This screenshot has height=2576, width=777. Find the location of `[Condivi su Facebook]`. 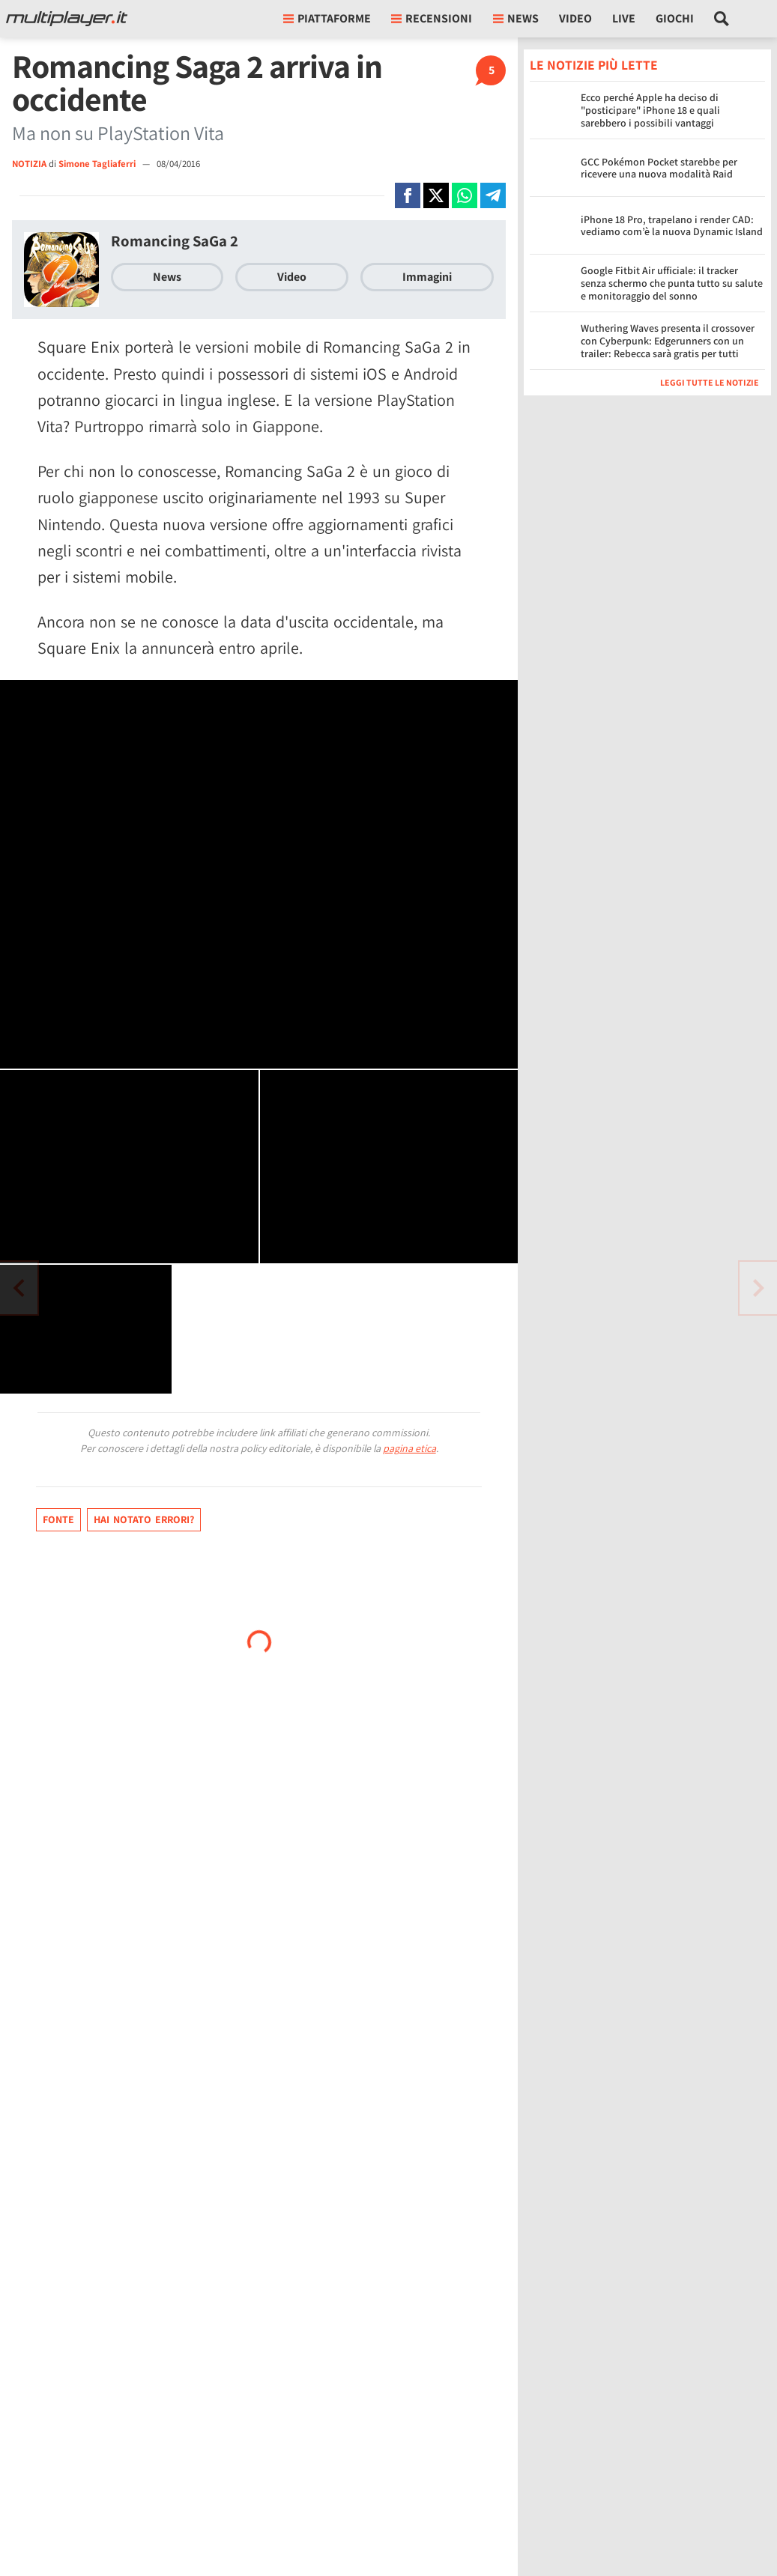

[Condivi su Facebook] is located at coordinates (407, 195).